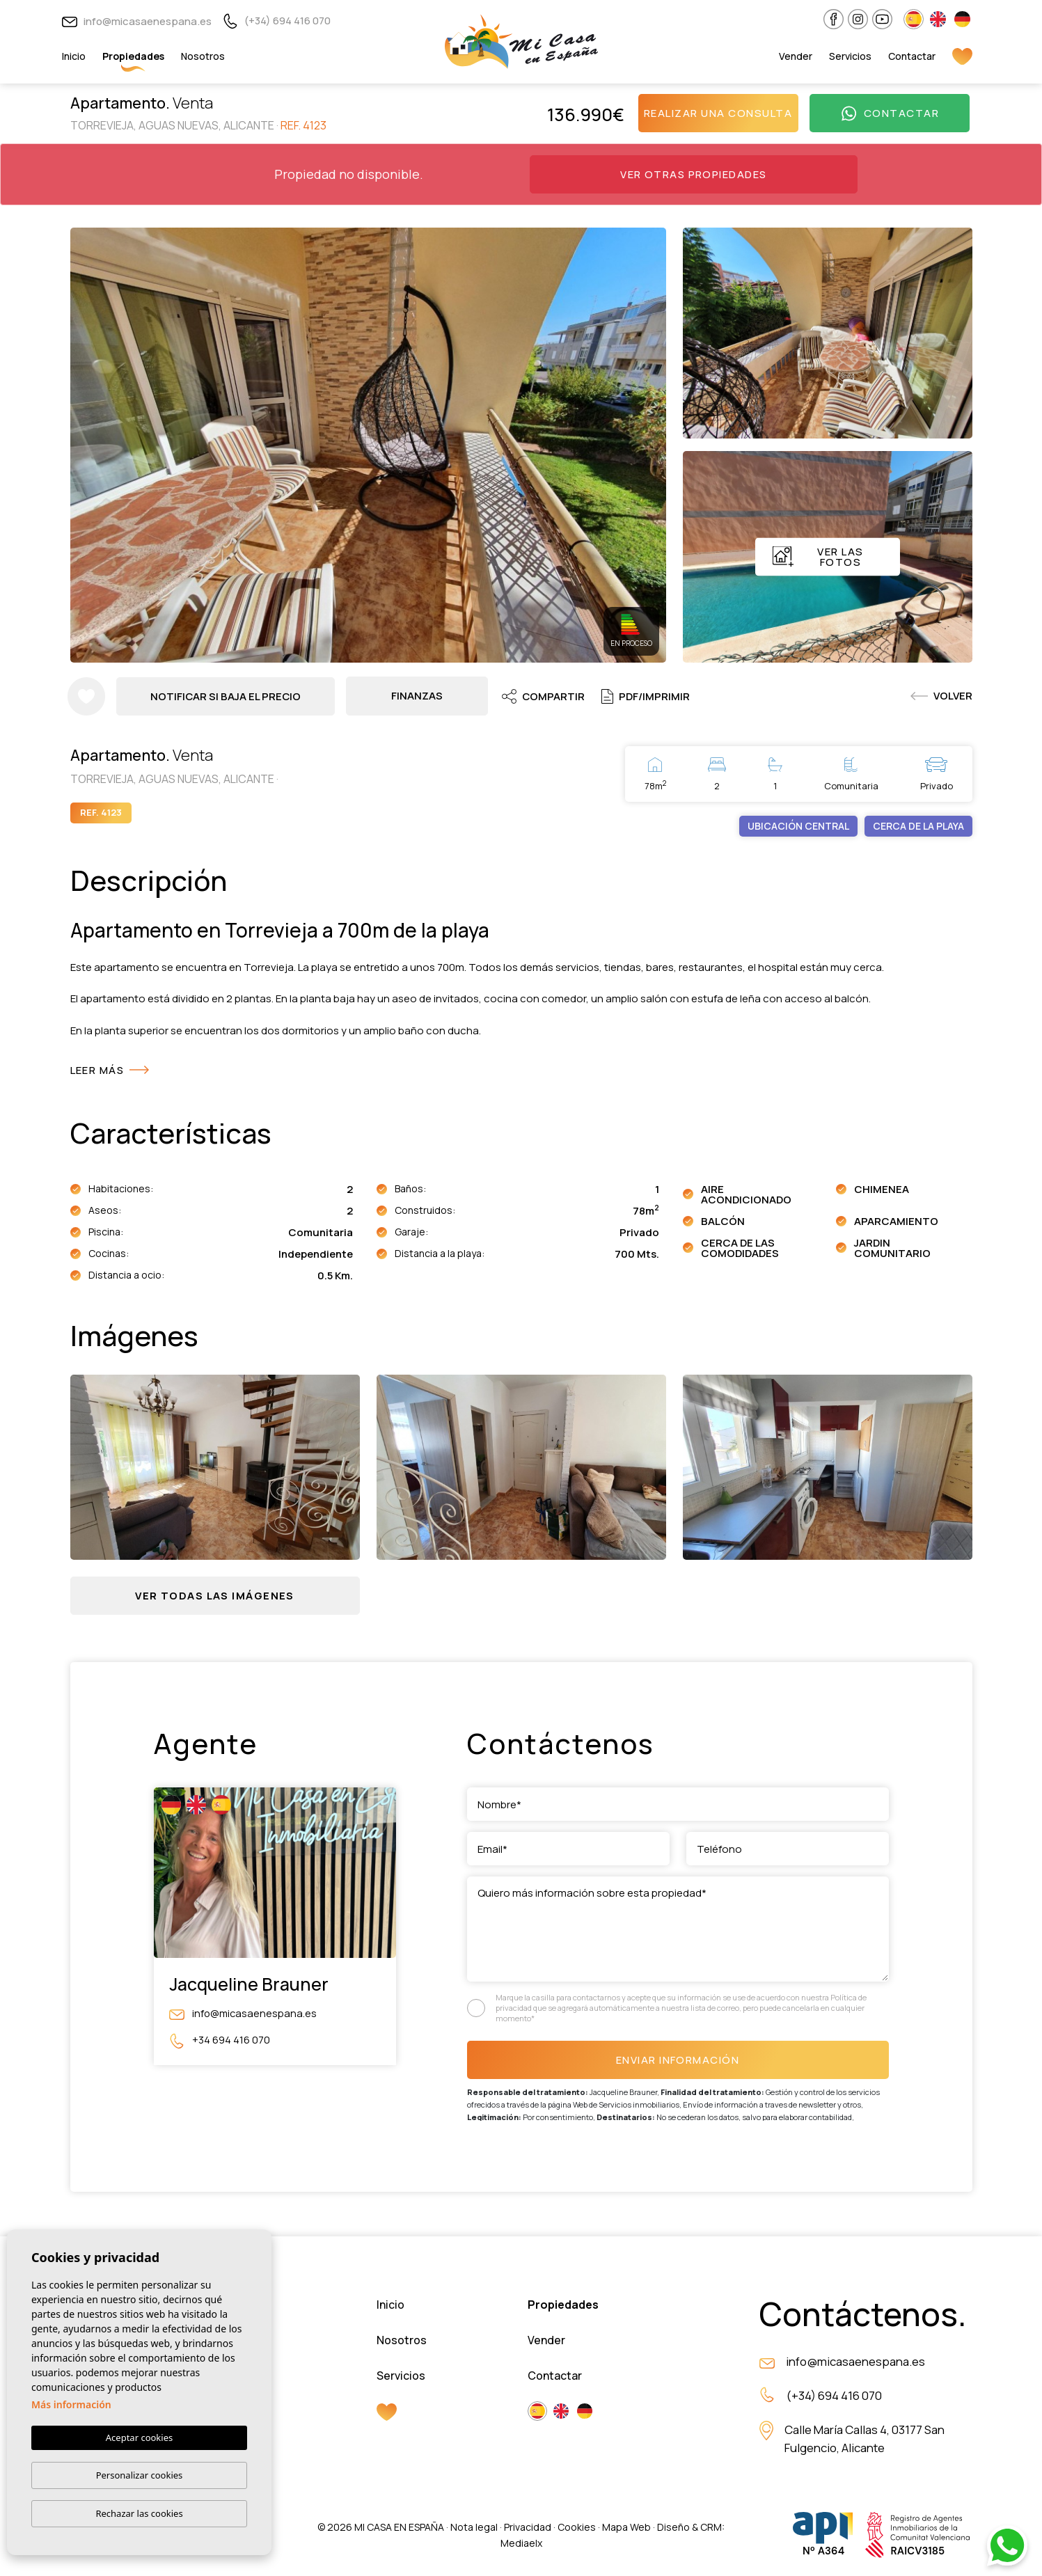 The image size is (1042, 2576). Describe the element at coordinates (133, 56) in the screenshot. I see `Propiedades [button]` at that location.